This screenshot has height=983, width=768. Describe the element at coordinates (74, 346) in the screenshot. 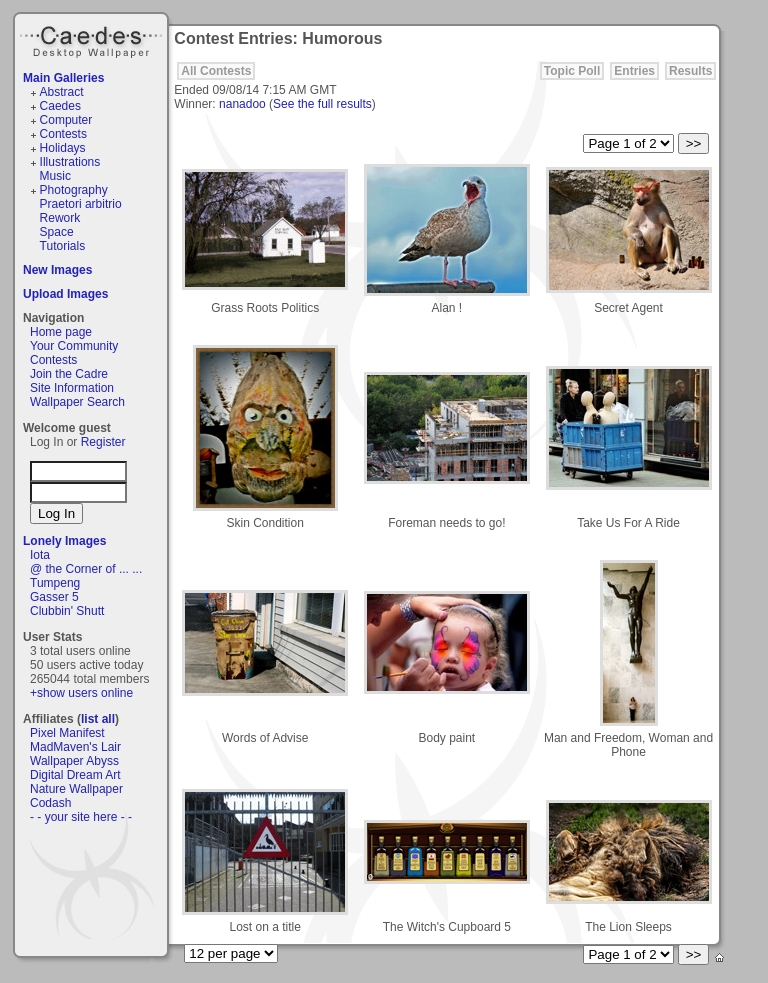

I see `Your Community` at that location.